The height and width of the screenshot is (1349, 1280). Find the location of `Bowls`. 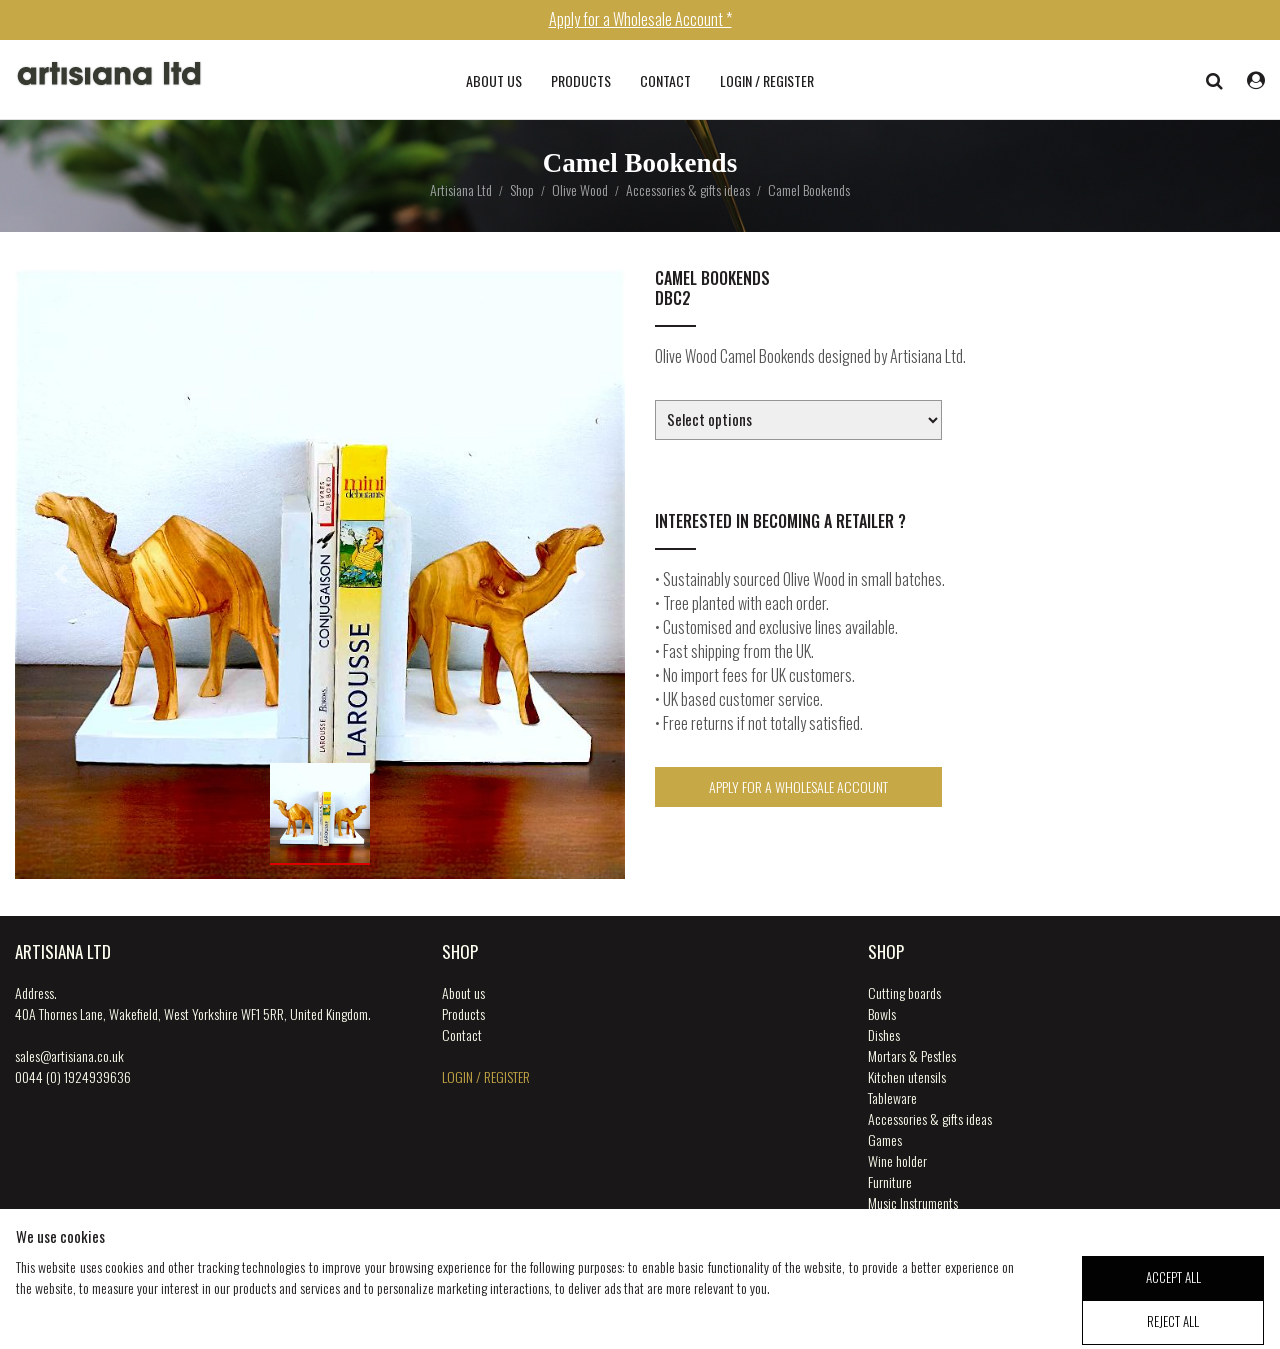

Bowls is located at coordinates (882, 1013).